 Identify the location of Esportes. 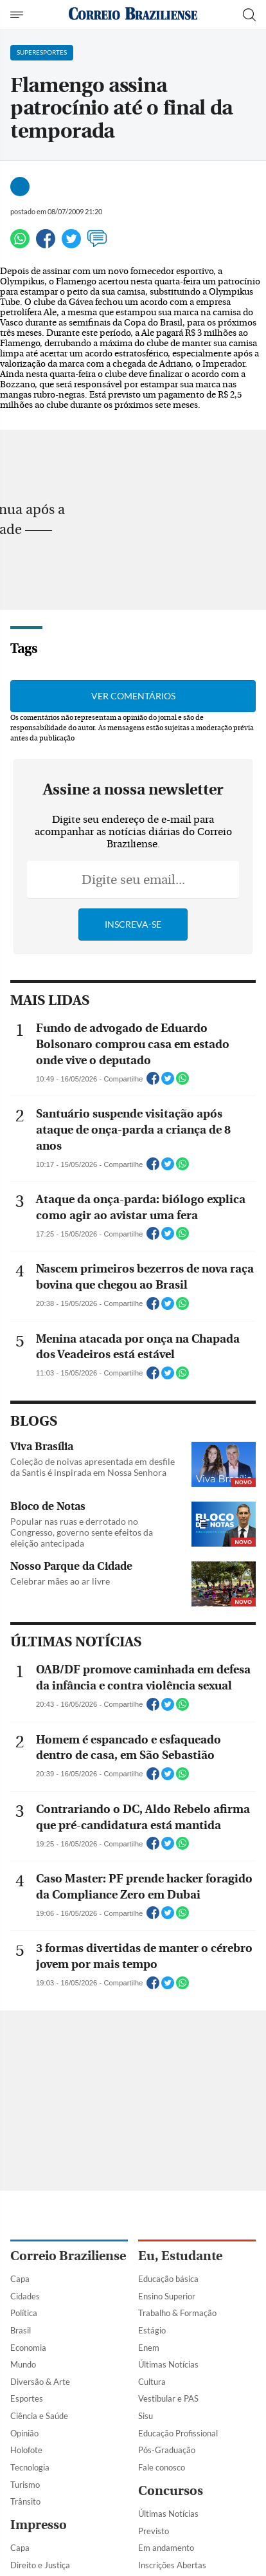
(26, 2398).